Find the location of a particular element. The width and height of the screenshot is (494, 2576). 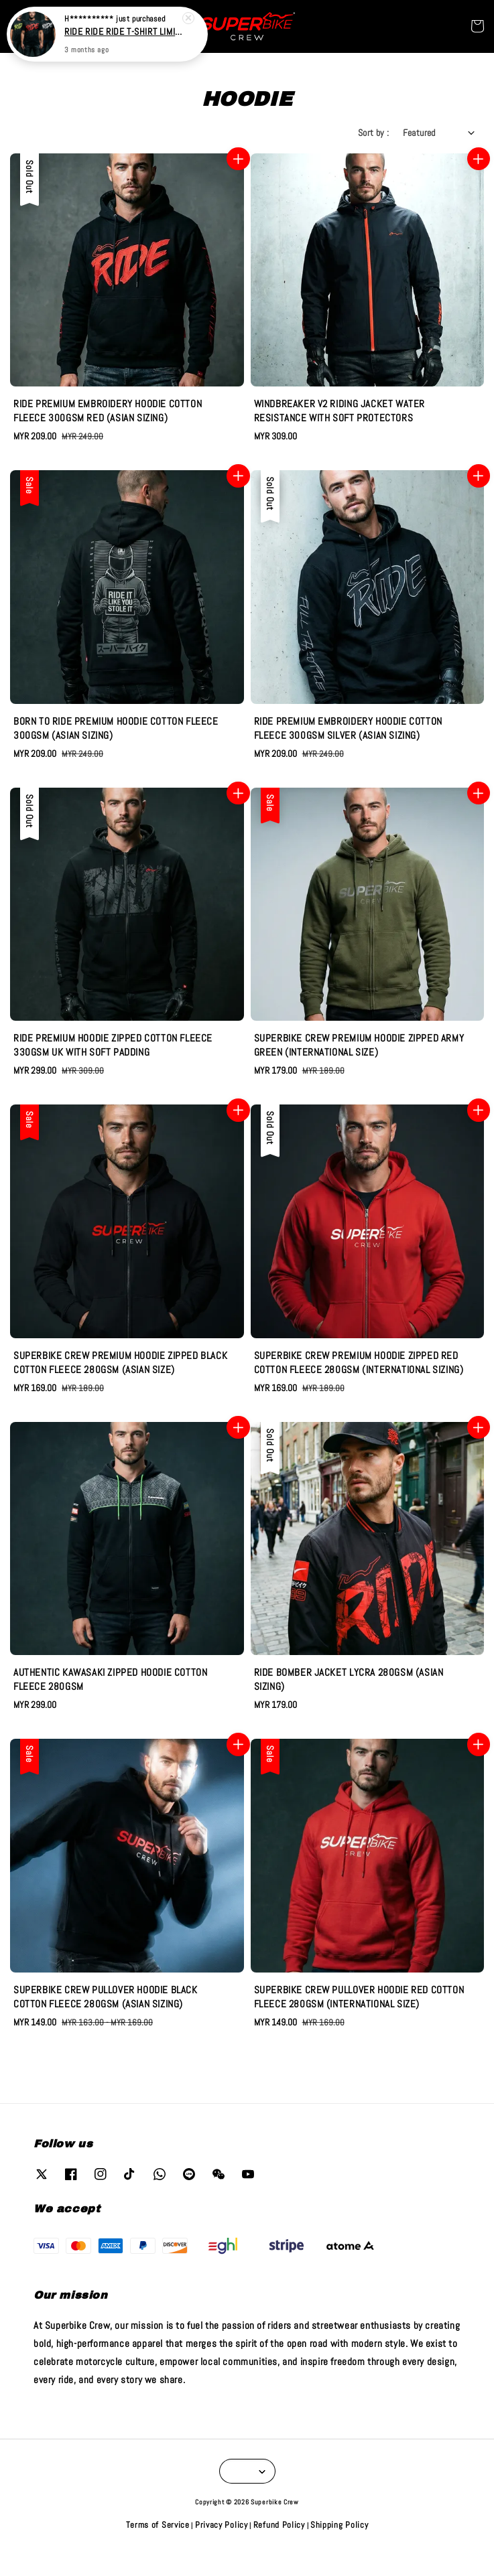

Terms of Service is located at coordinates (158, 2524).